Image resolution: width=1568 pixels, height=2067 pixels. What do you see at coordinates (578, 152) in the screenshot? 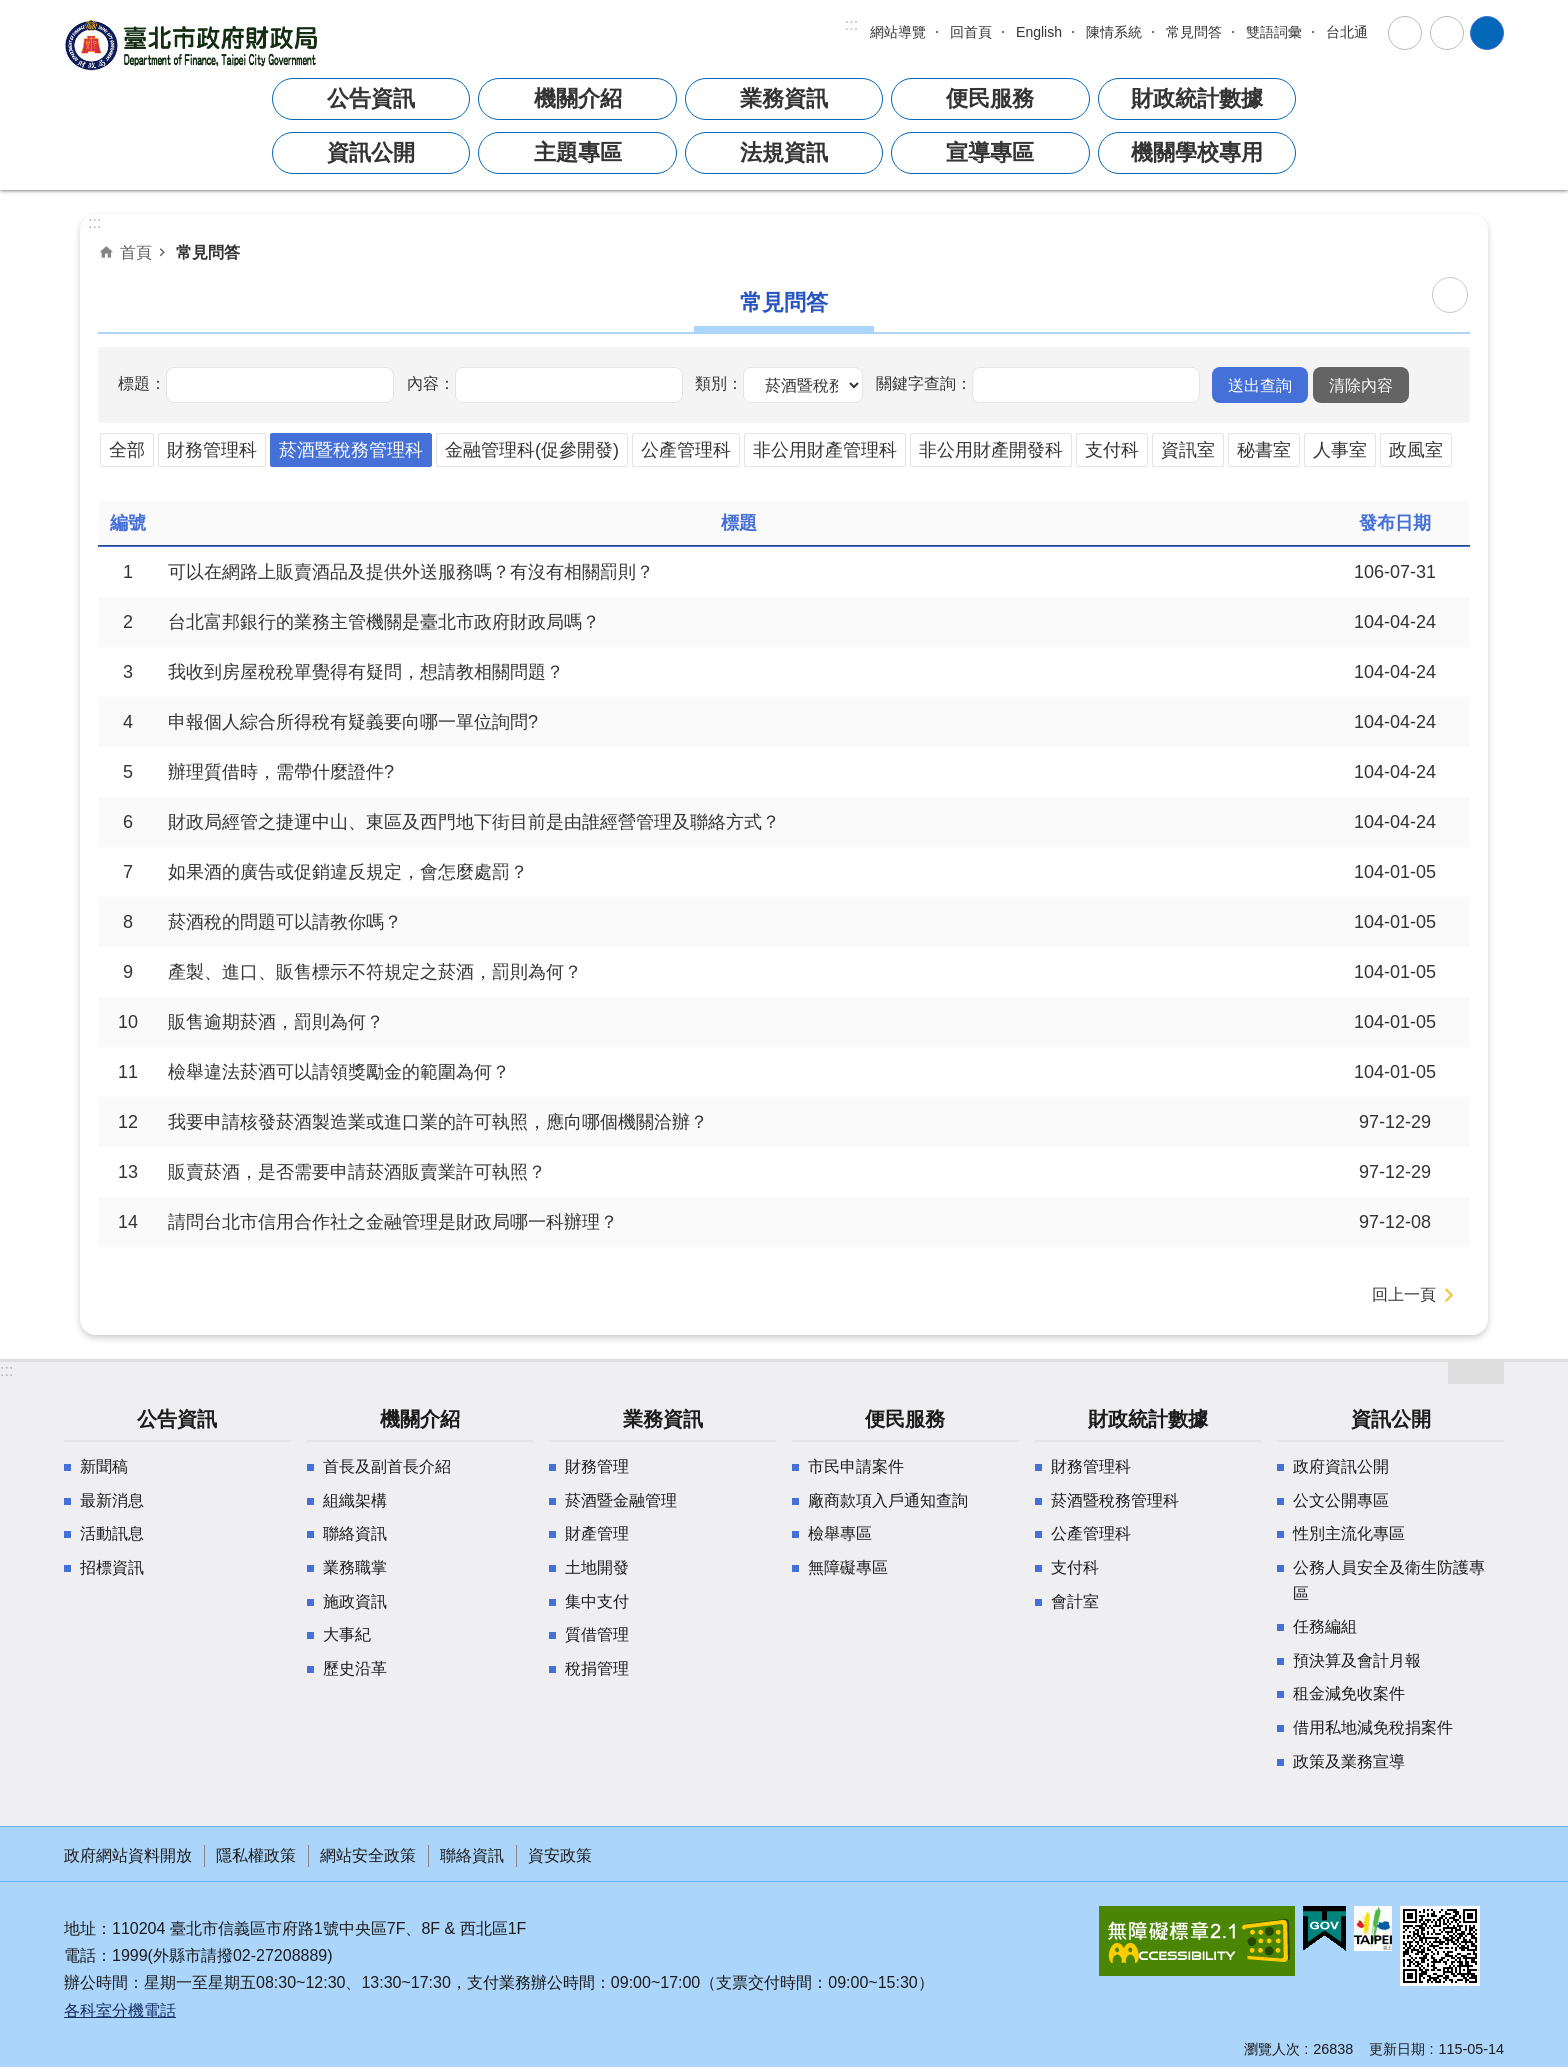
I see `主題專區` at bounding box center [578, 152].